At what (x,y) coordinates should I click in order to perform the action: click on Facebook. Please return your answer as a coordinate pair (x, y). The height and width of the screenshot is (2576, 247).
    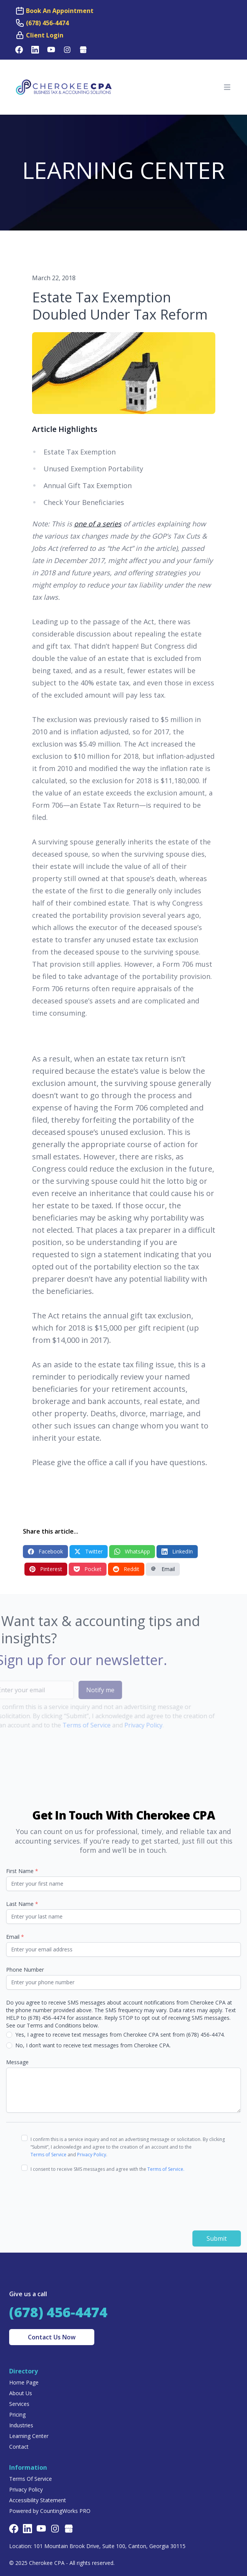
    Looking at the image, I should click on (45, 1551).